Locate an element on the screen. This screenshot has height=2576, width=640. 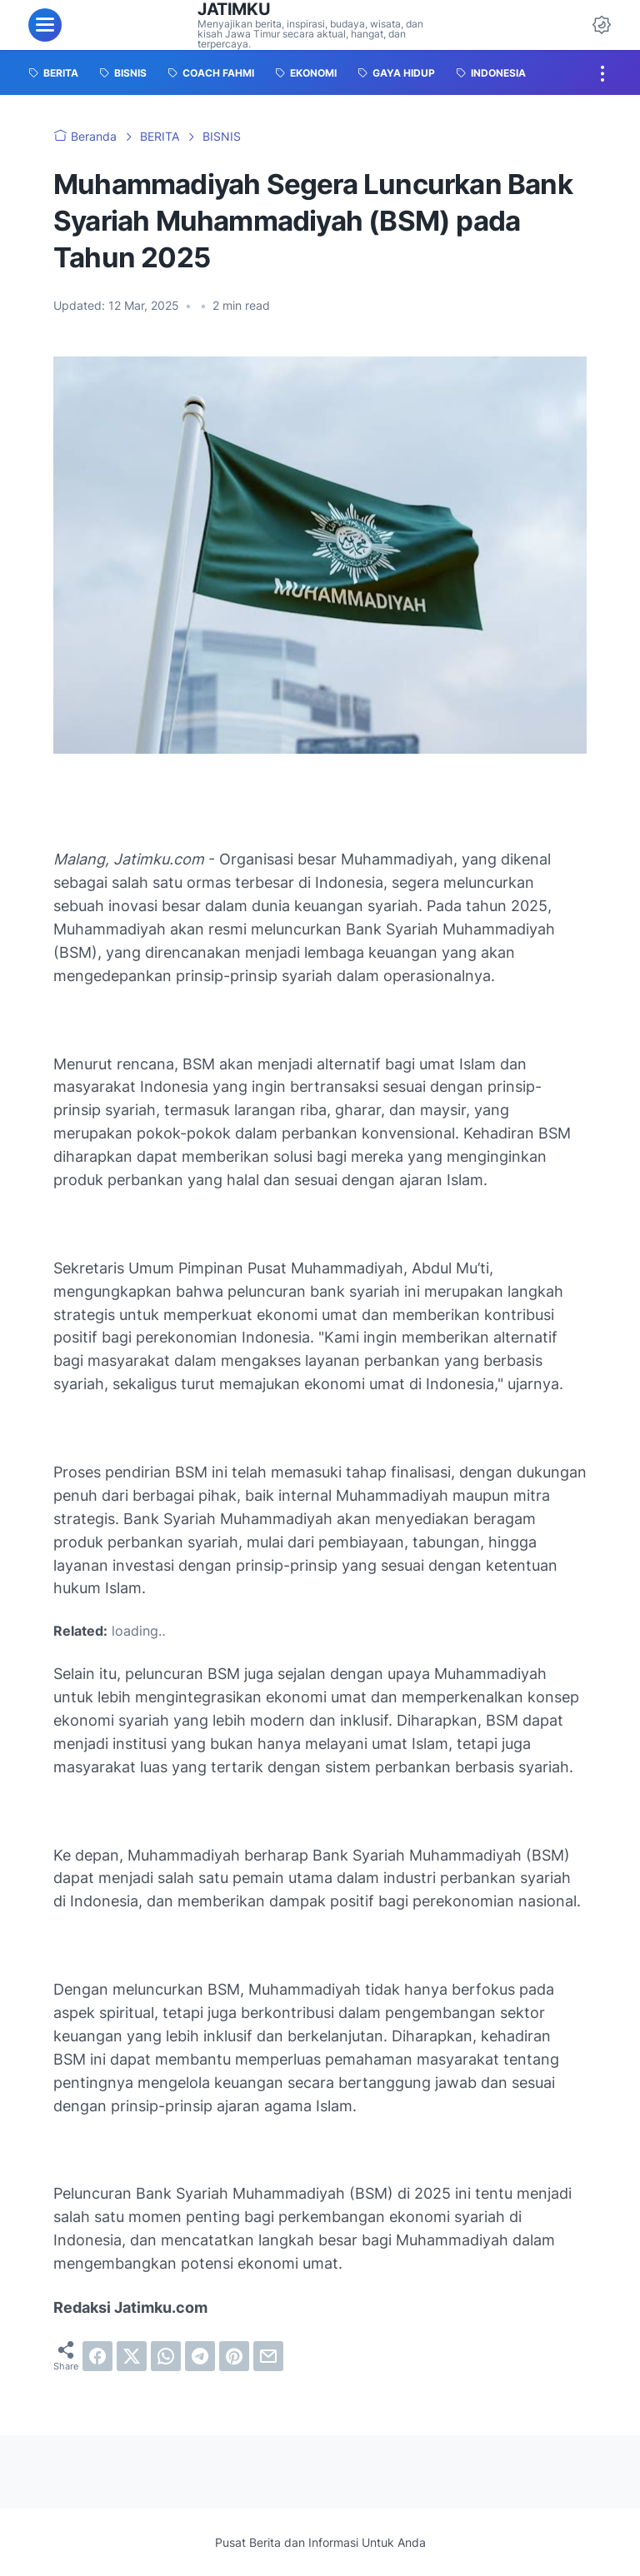
[twitter] is located at coordinates (132, 2356).